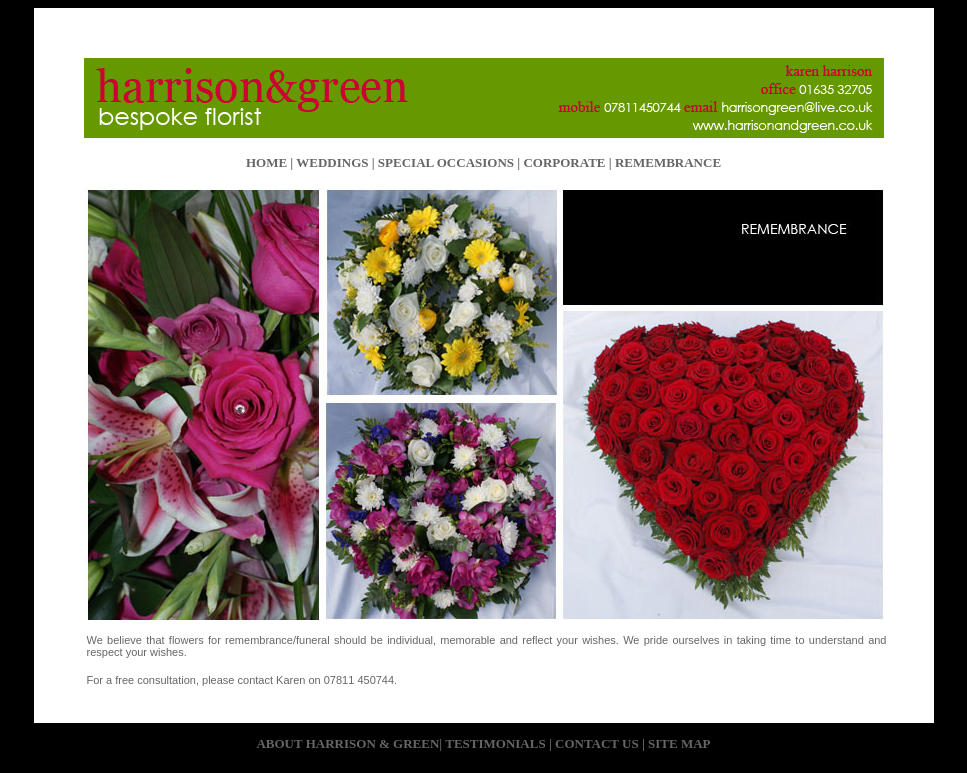  I want to click on CONTACT US, so click(597, 743).